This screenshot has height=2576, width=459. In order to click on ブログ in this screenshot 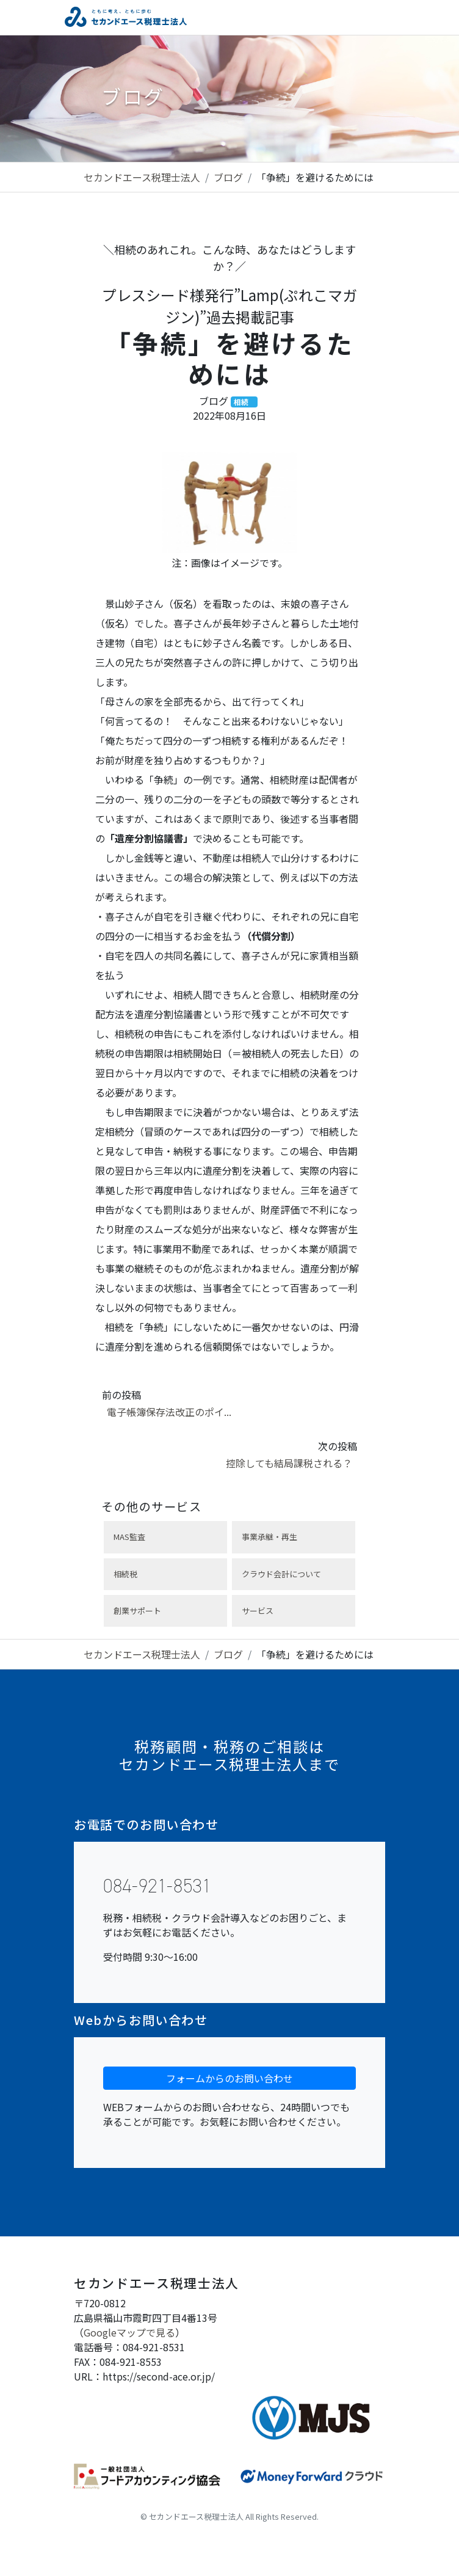, I will do `click(228, 177)`.